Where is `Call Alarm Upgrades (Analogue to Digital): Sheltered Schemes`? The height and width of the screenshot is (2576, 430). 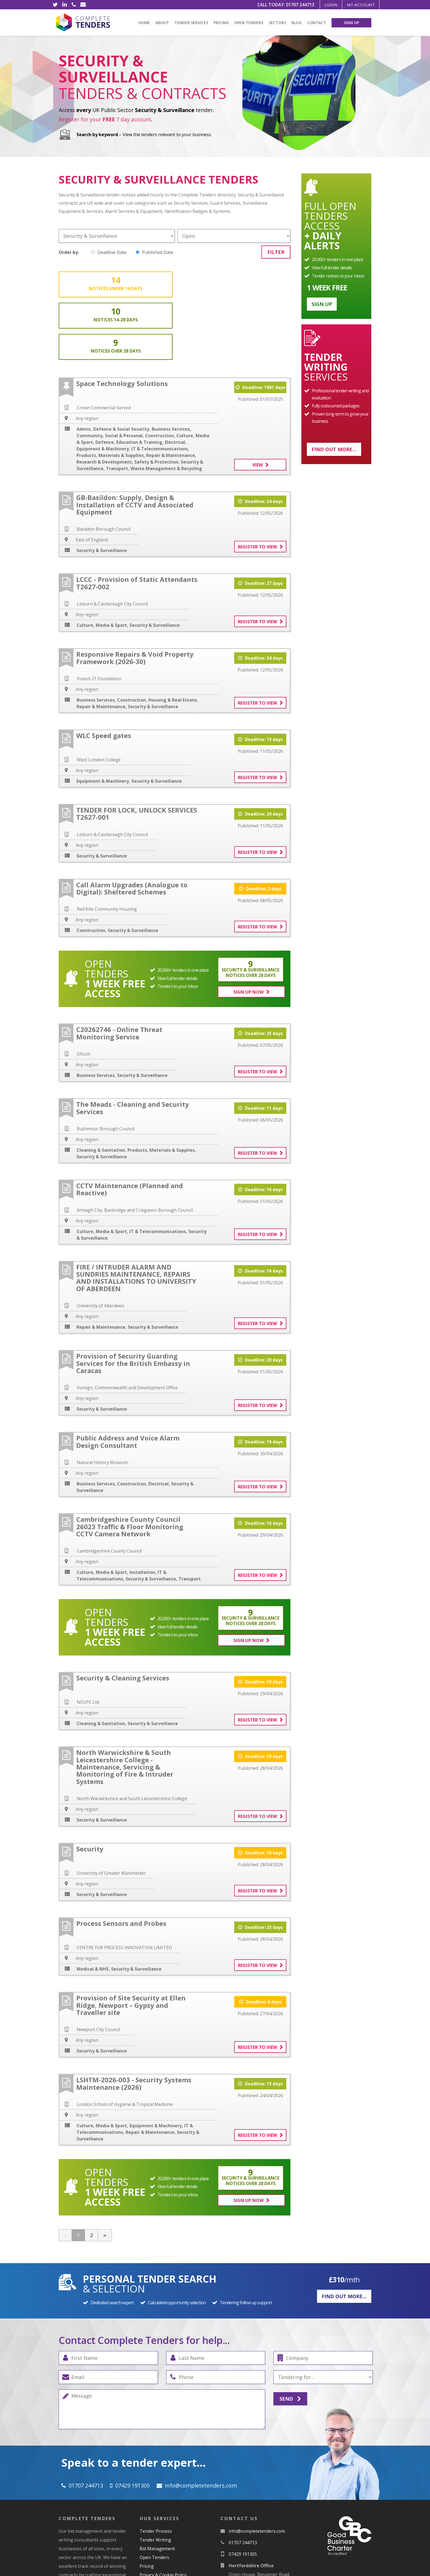
Call Alarm Upgrades (Analogue to Digital): Sheltered Schemes is located at coordinates (132, 826).